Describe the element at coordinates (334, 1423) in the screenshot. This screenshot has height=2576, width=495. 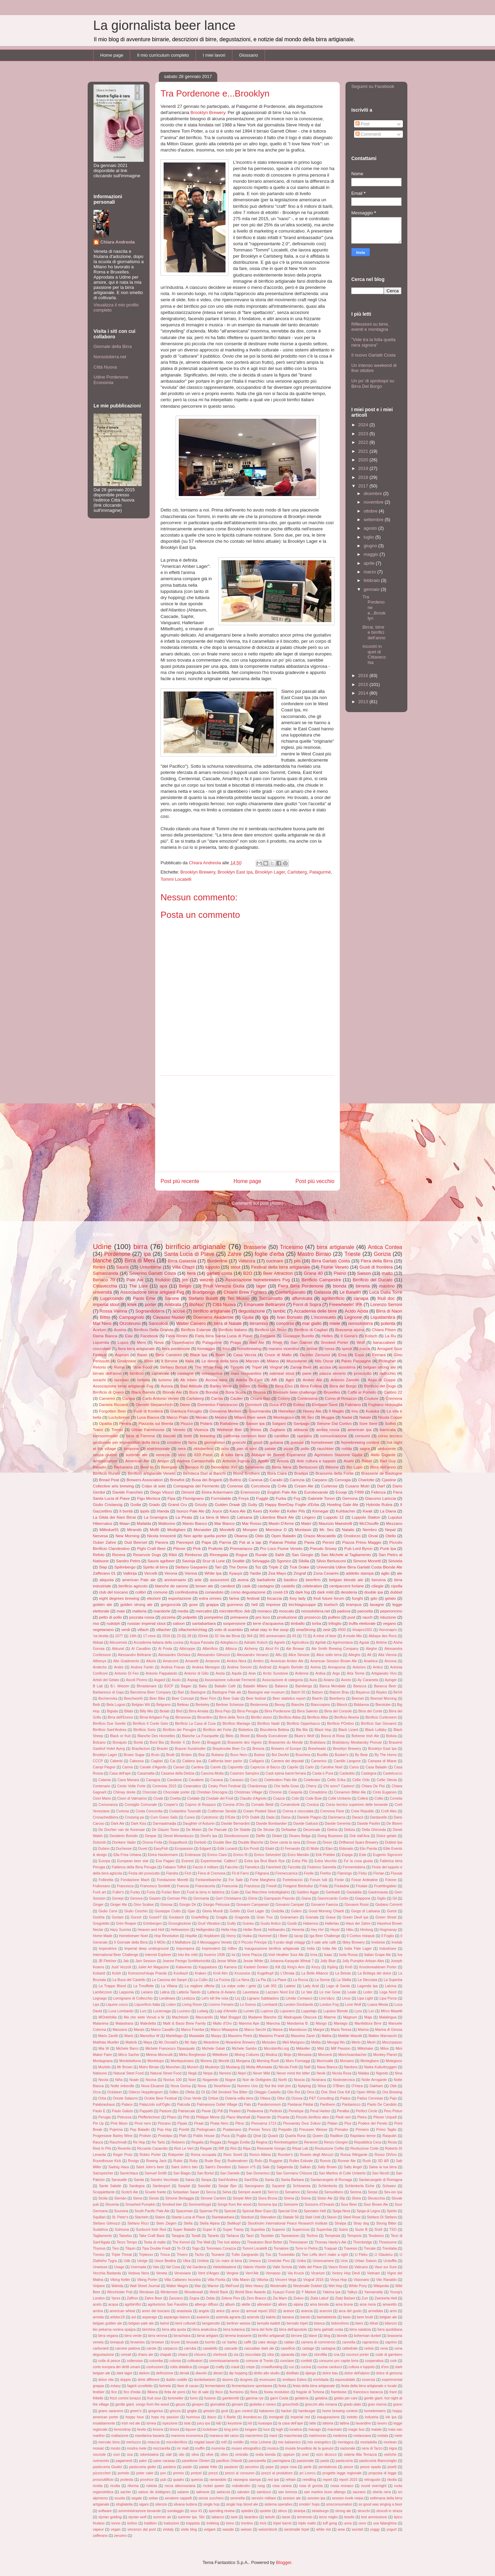
I see `Simone Dal Cortivo` at that location.